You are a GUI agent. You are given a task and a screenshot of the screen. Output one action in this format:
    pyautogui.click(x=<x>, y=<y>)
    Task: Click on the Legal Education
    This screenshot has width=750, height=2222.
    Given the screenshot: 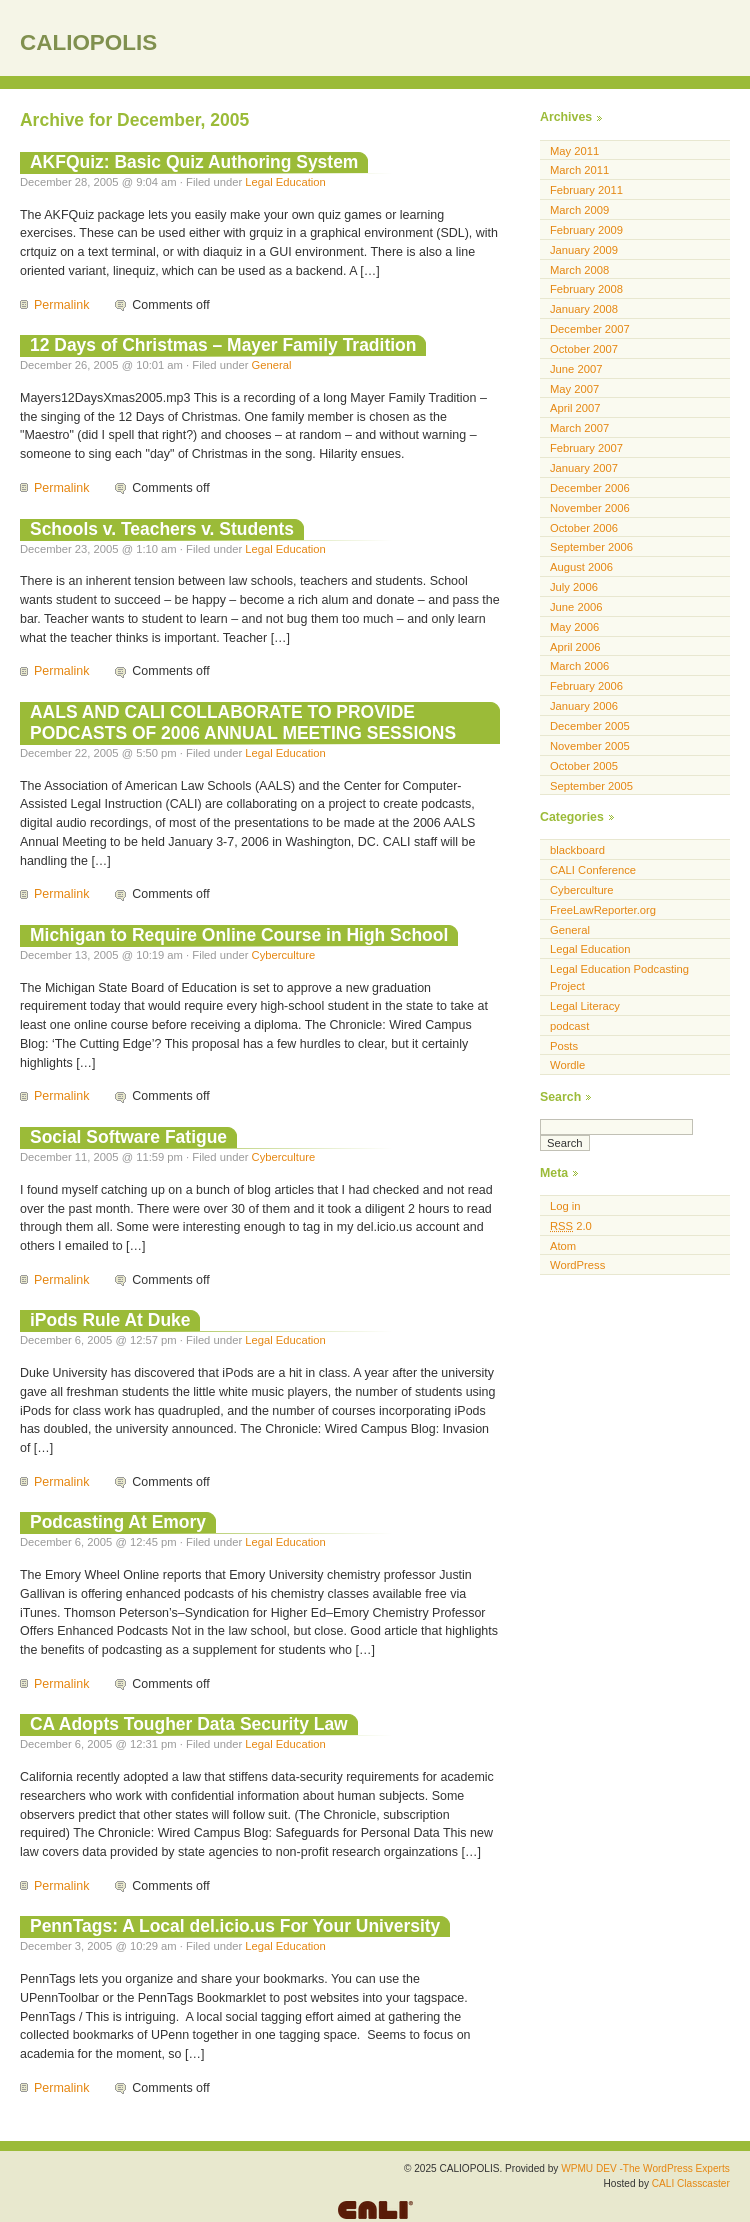 What is the action you would take?
    pyautogui.click(x=285, y=182)
    